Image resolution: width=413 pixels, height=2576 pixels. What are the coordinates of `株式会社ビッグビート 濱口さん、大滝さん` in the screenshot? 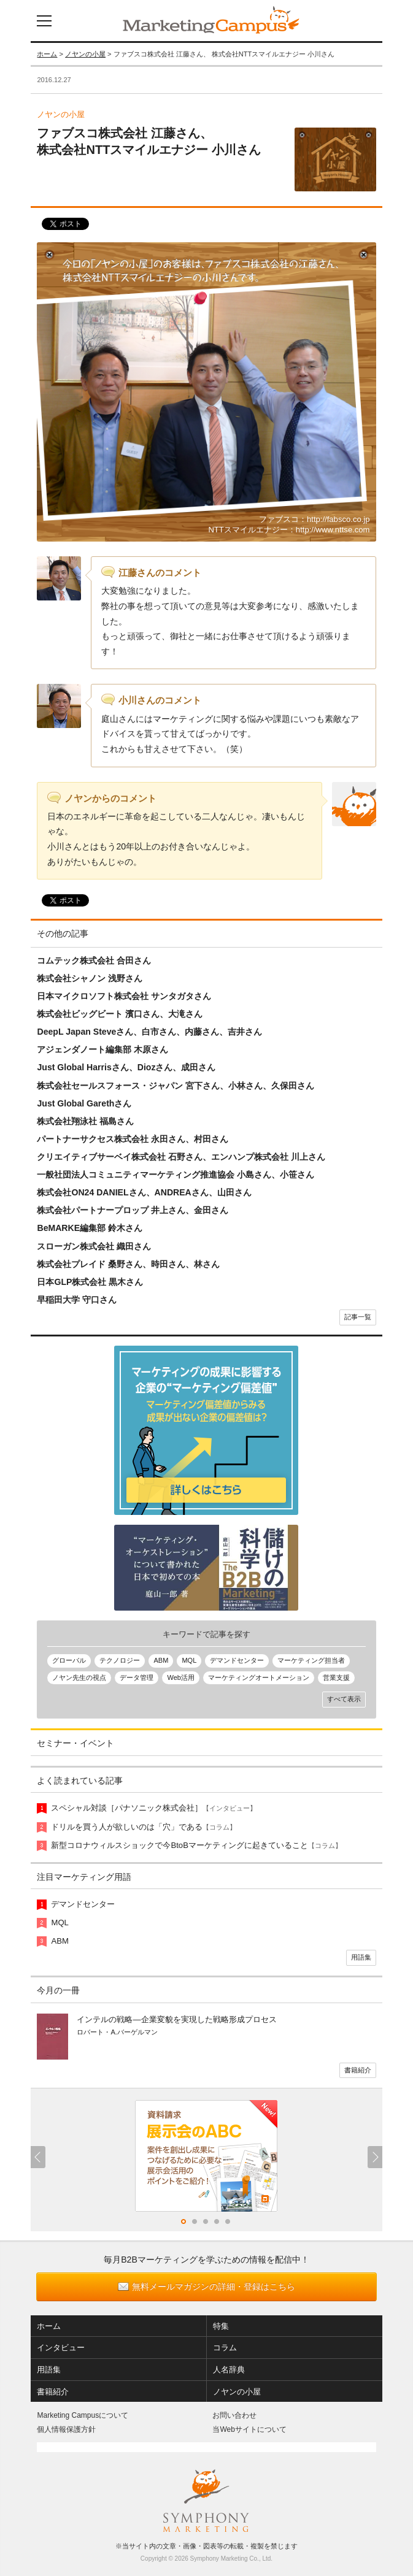 It's located at (120, 1014).